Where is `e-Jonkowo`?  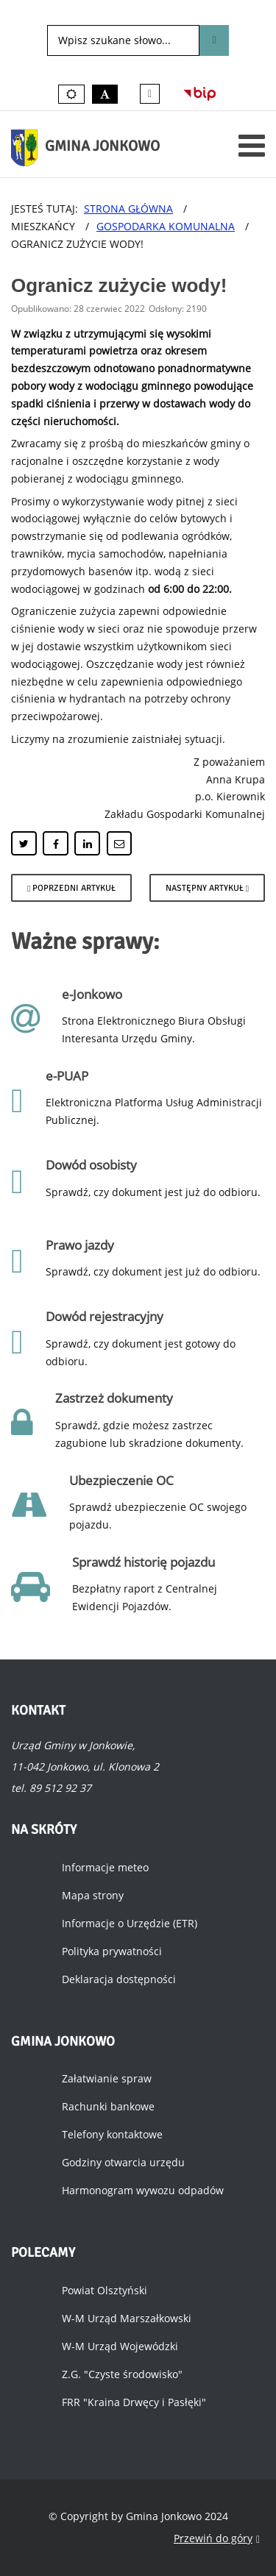 e-Jonkowo is located at coordinates (92, 994).